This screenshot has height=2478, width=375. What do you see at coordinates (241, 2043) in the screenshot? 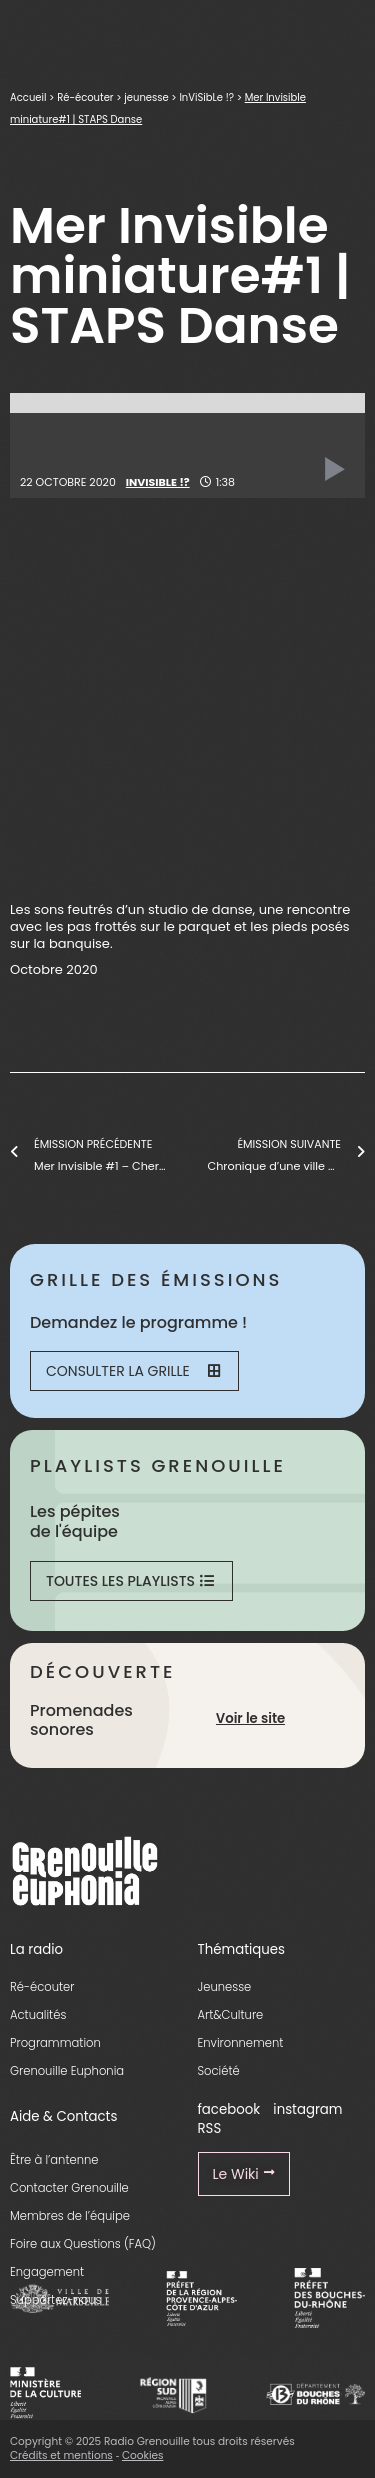
I see `Environnement` at bounding box center [241, 2043].